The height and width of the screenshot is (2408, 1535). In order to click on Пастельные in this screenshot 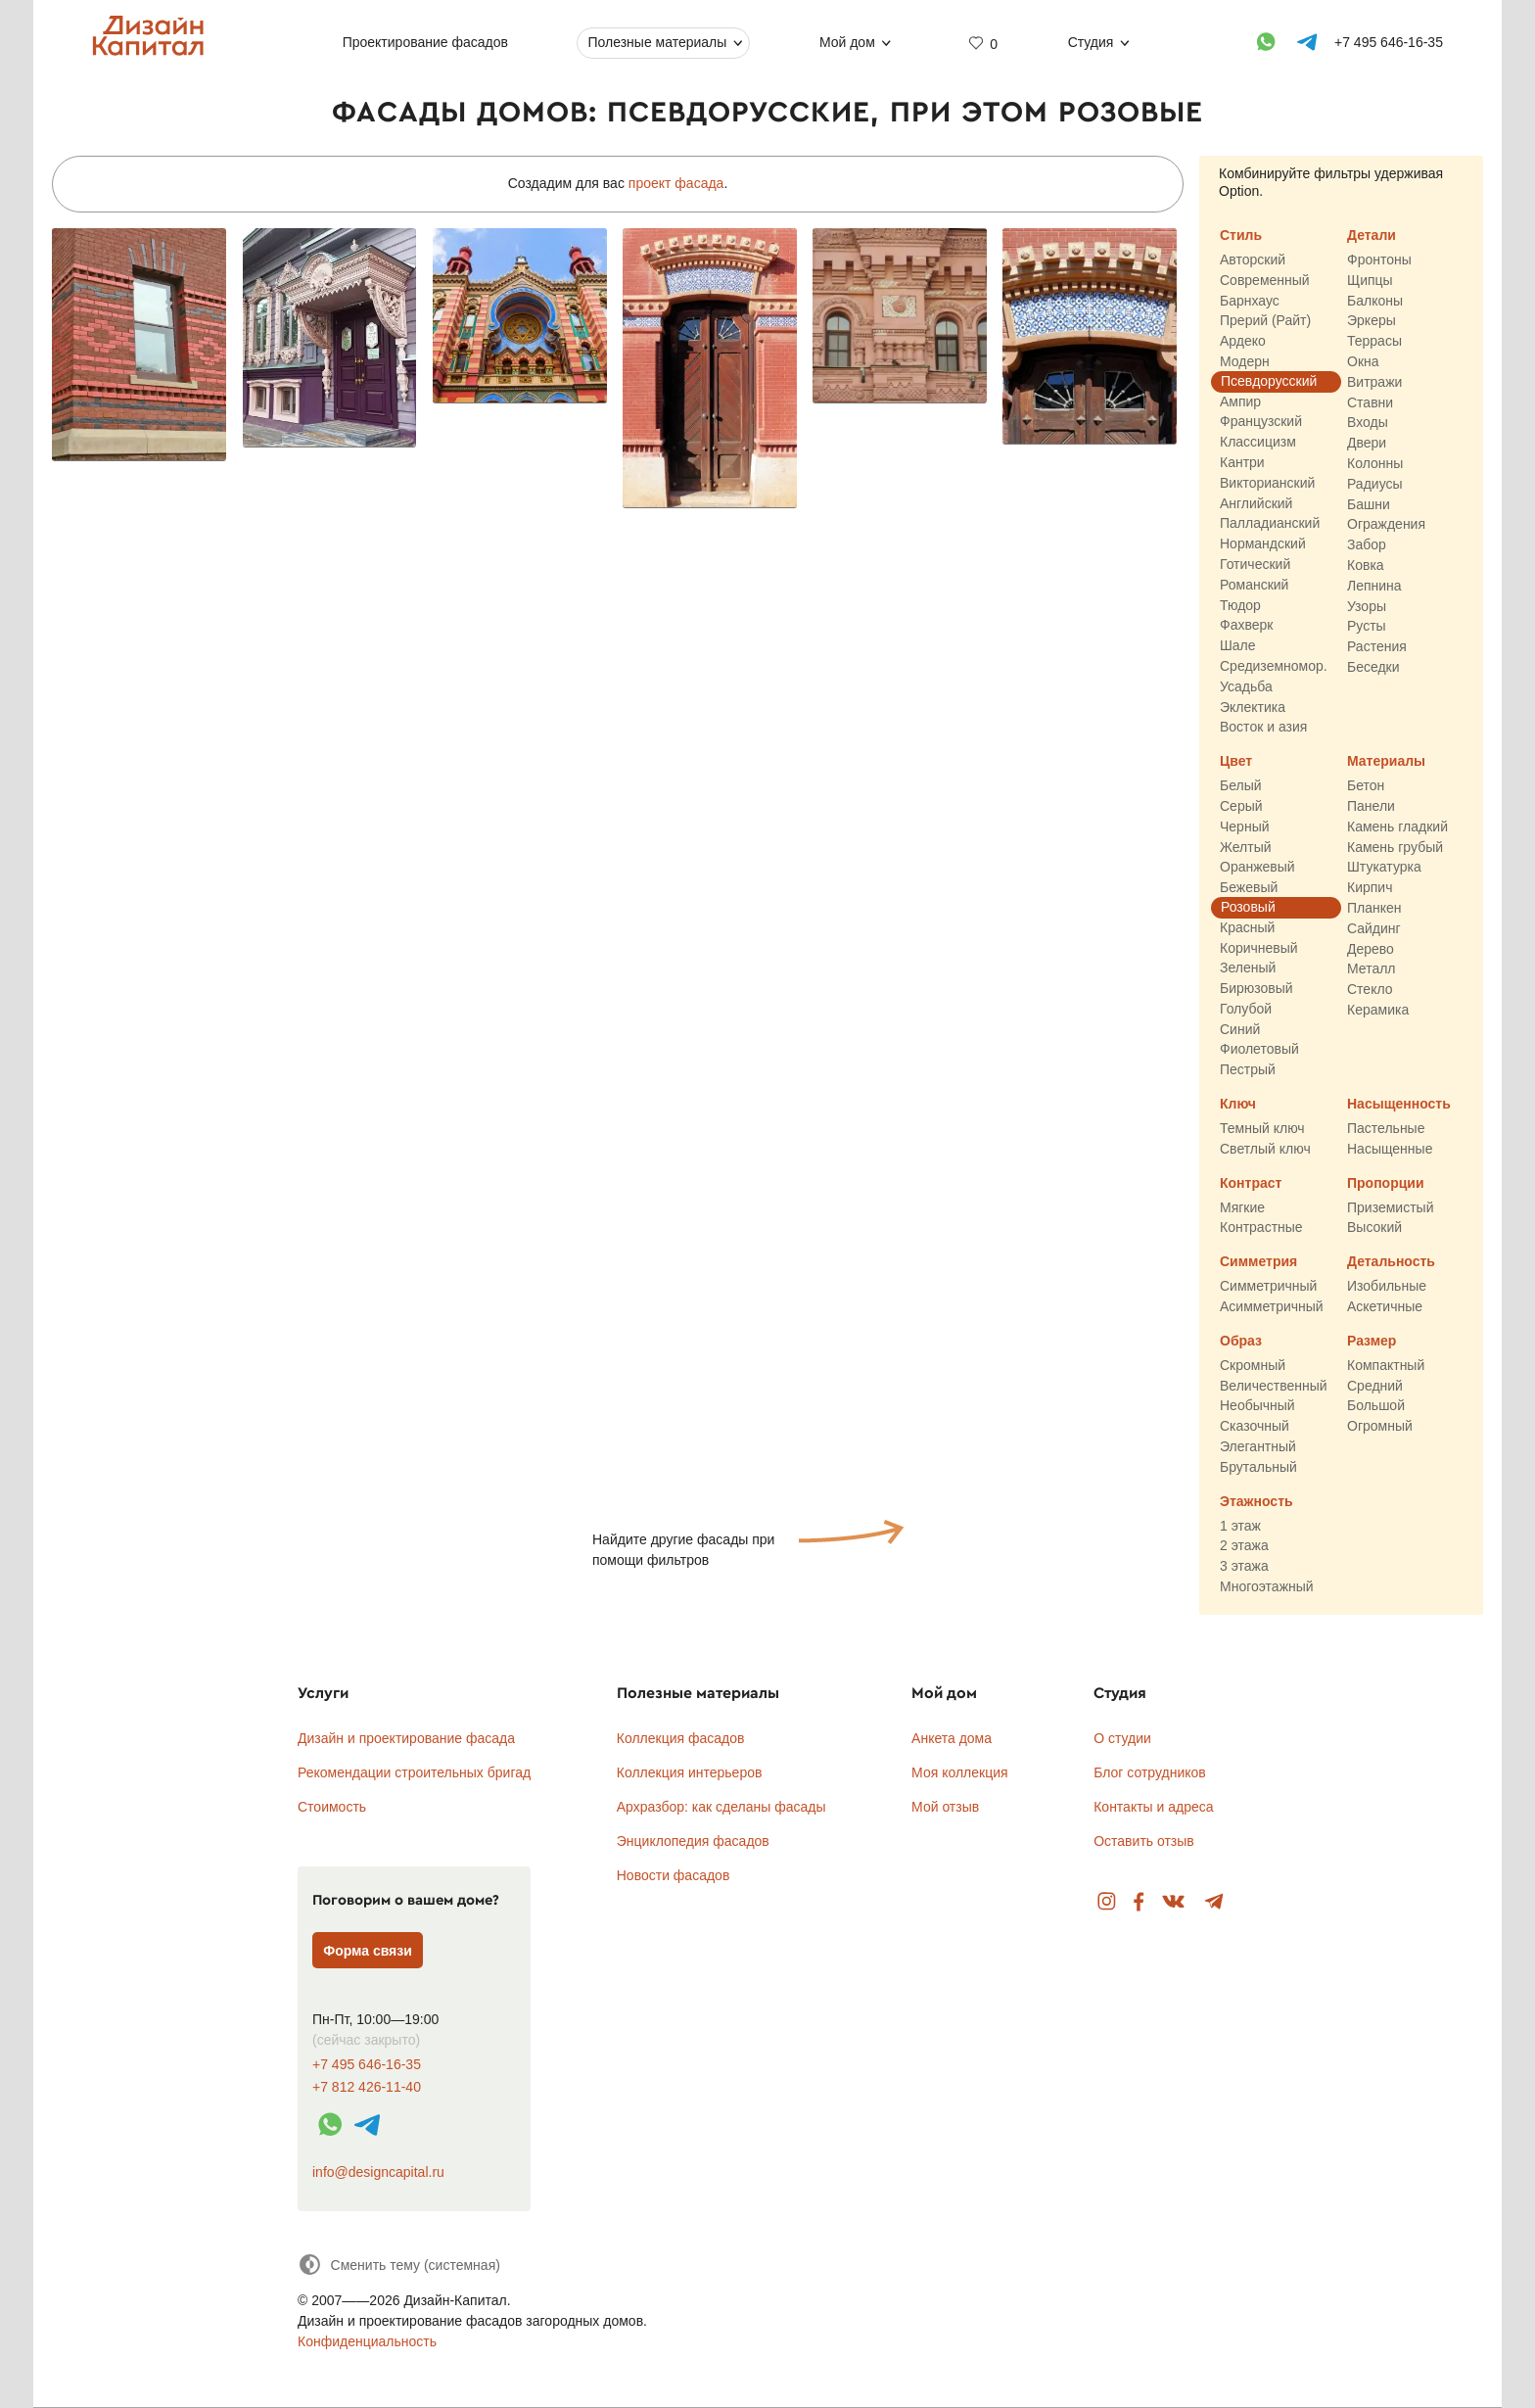, I will do `click(1385, 1128)`.